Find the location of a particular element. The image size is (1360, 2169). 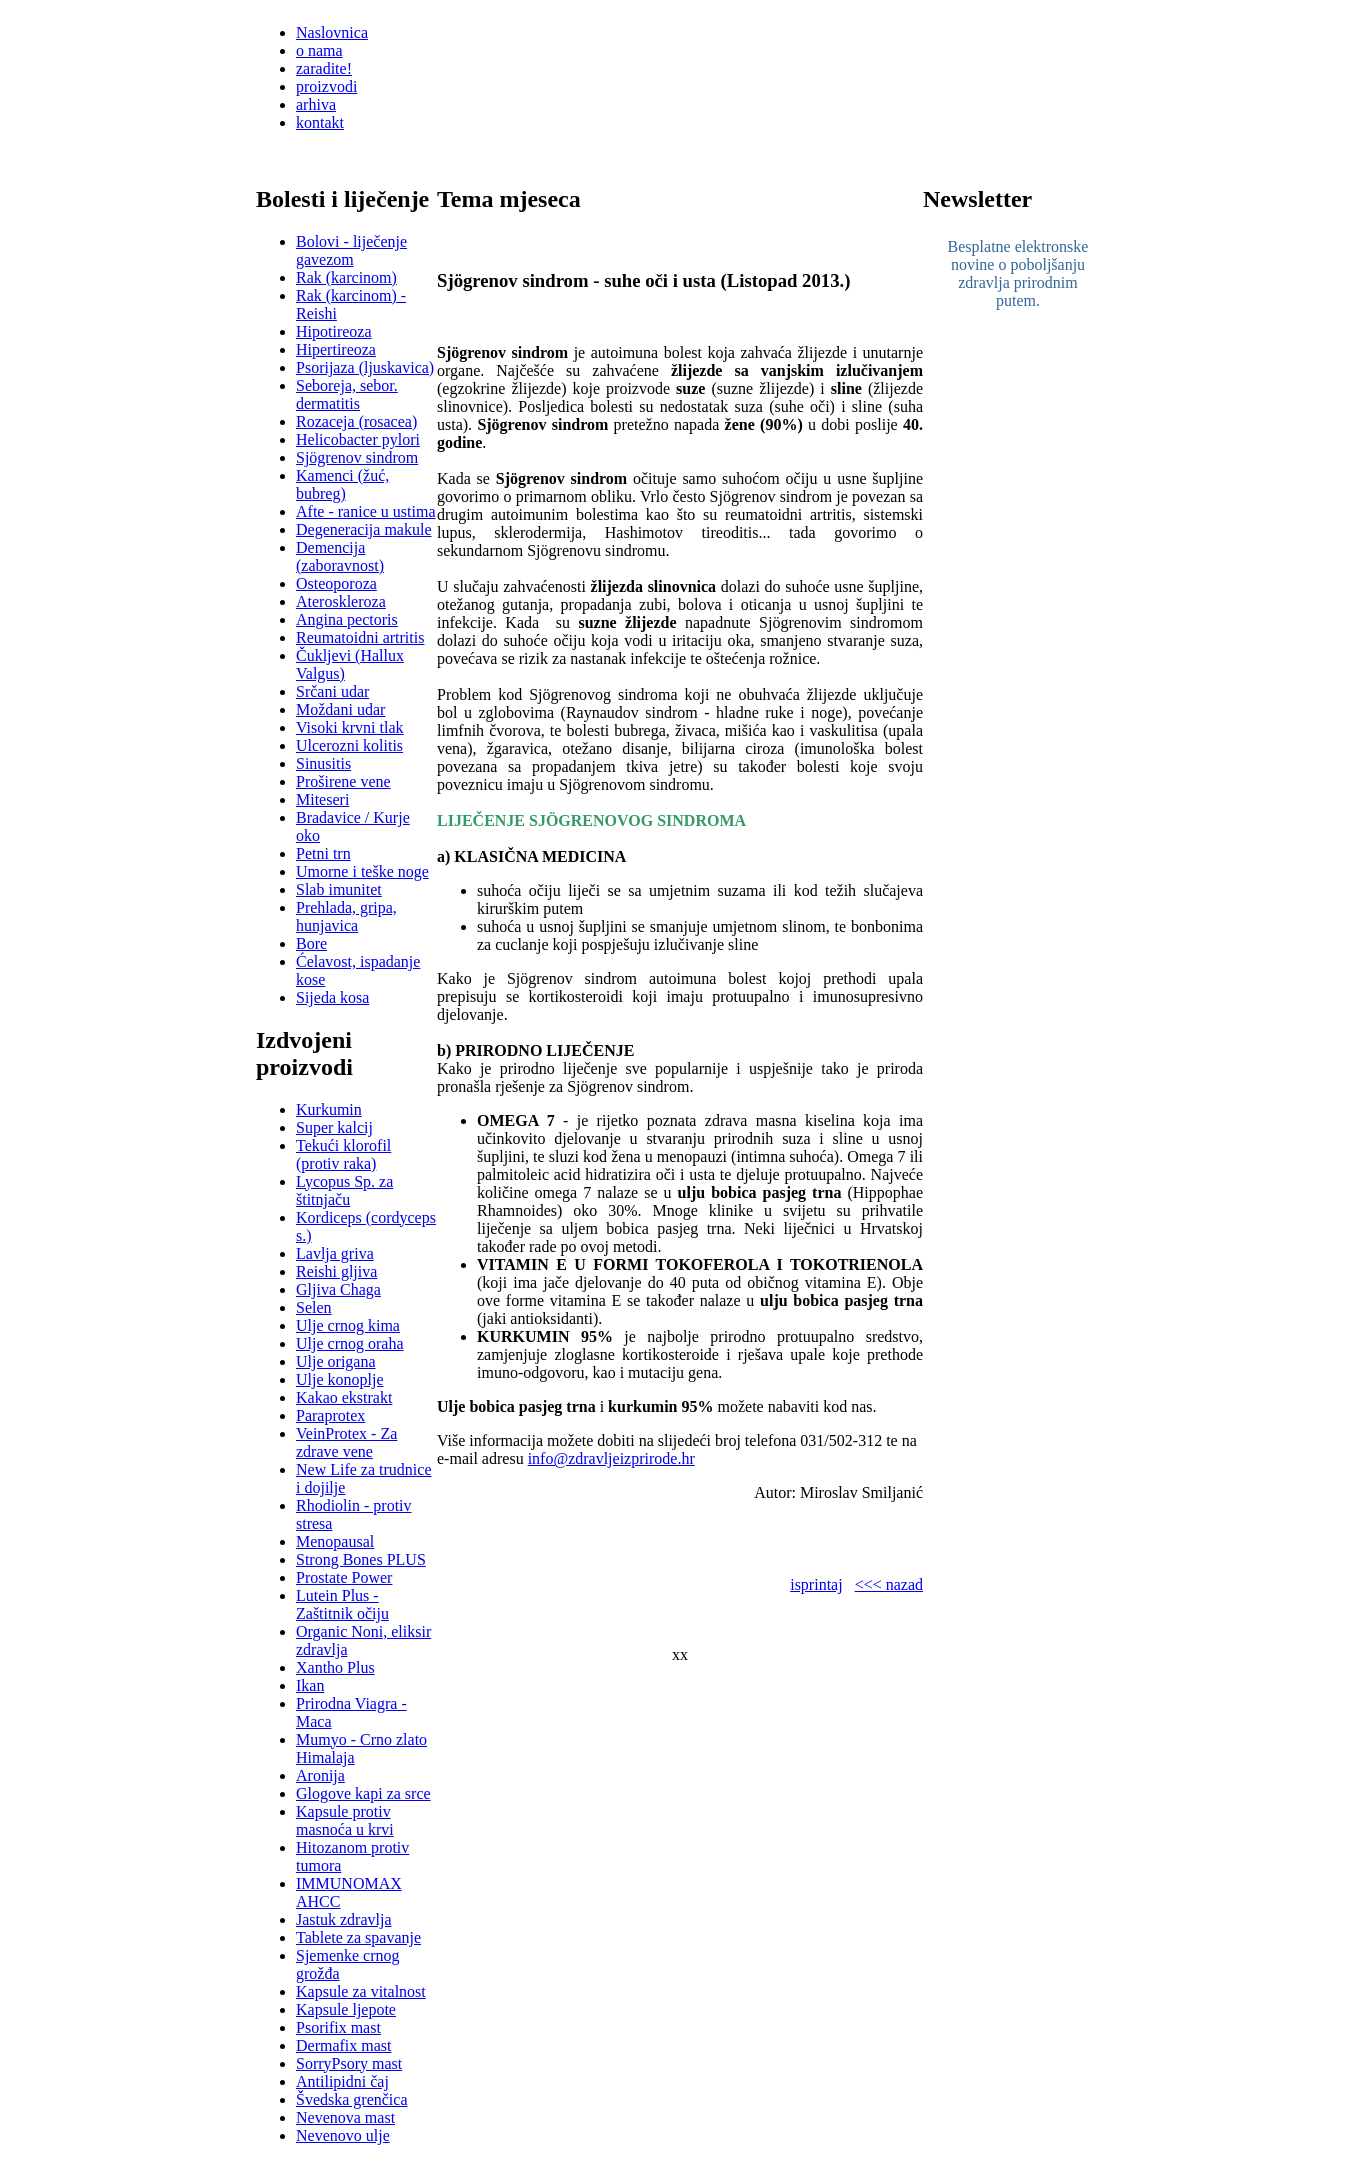

Sijeda kosa is located at coordinates (332, 997).